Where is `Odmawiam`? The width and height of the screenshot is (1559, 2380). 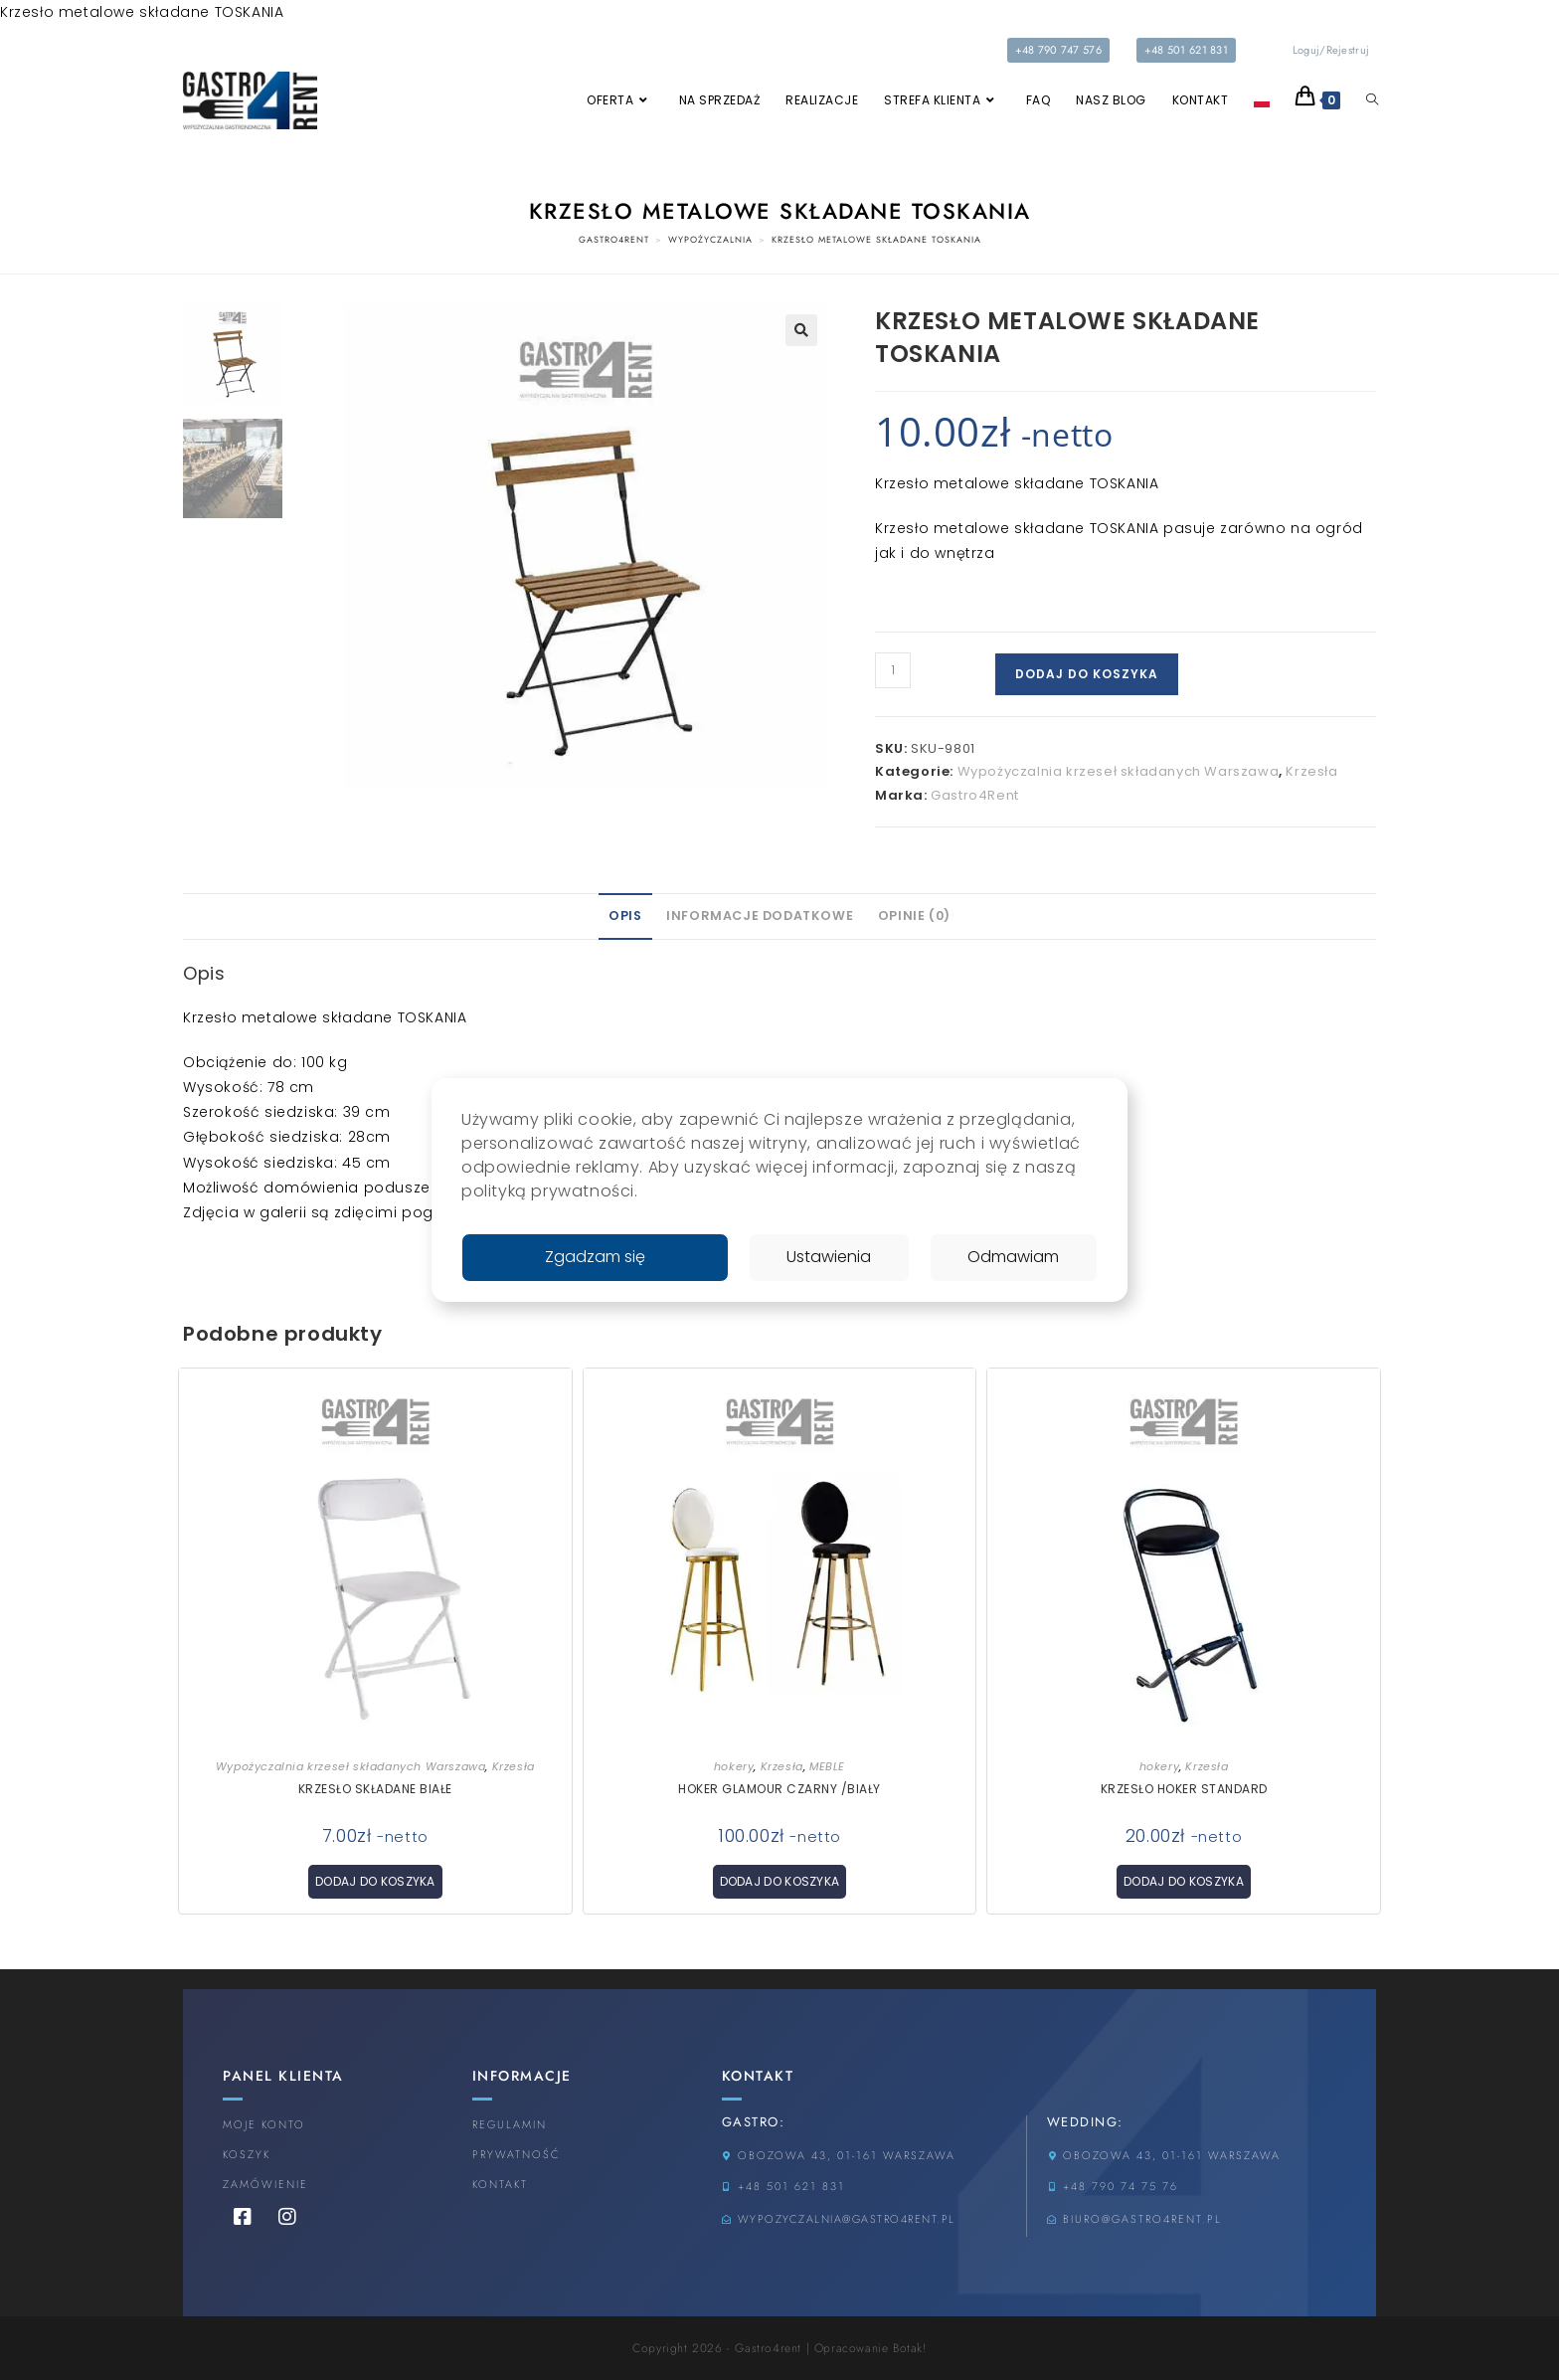
Odmawiam is located at coordinates (1013, 1256).